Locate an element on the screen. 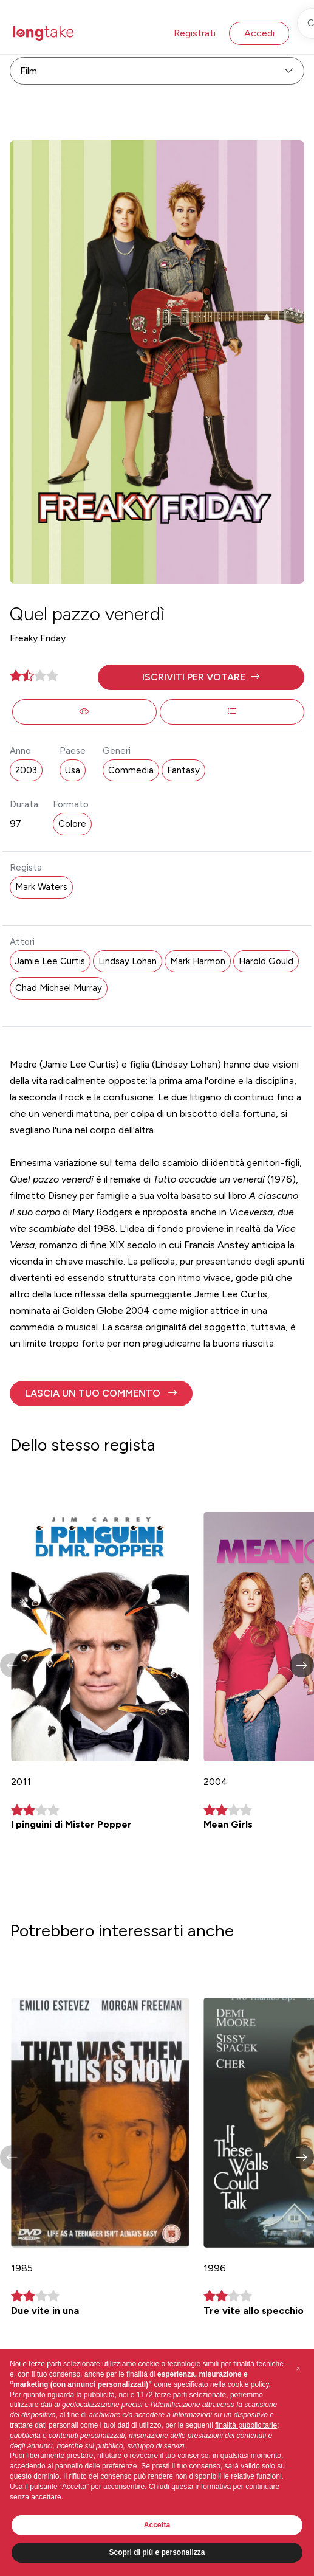 Image resolution: width=314 pixels, height=2576 pixels. Lindsay Lohan [button] is located at coordinates (127, 961).